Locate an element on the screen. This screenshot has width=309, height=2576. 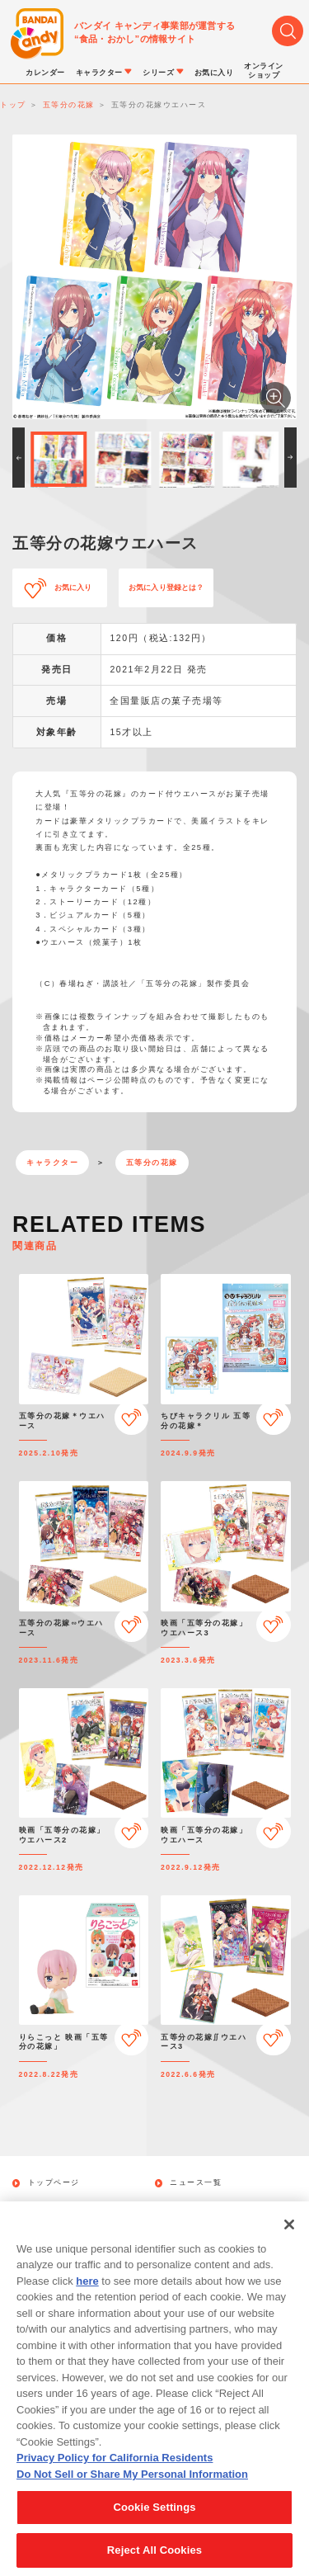
発売カレンダー is located at coordinates (58, 2206).